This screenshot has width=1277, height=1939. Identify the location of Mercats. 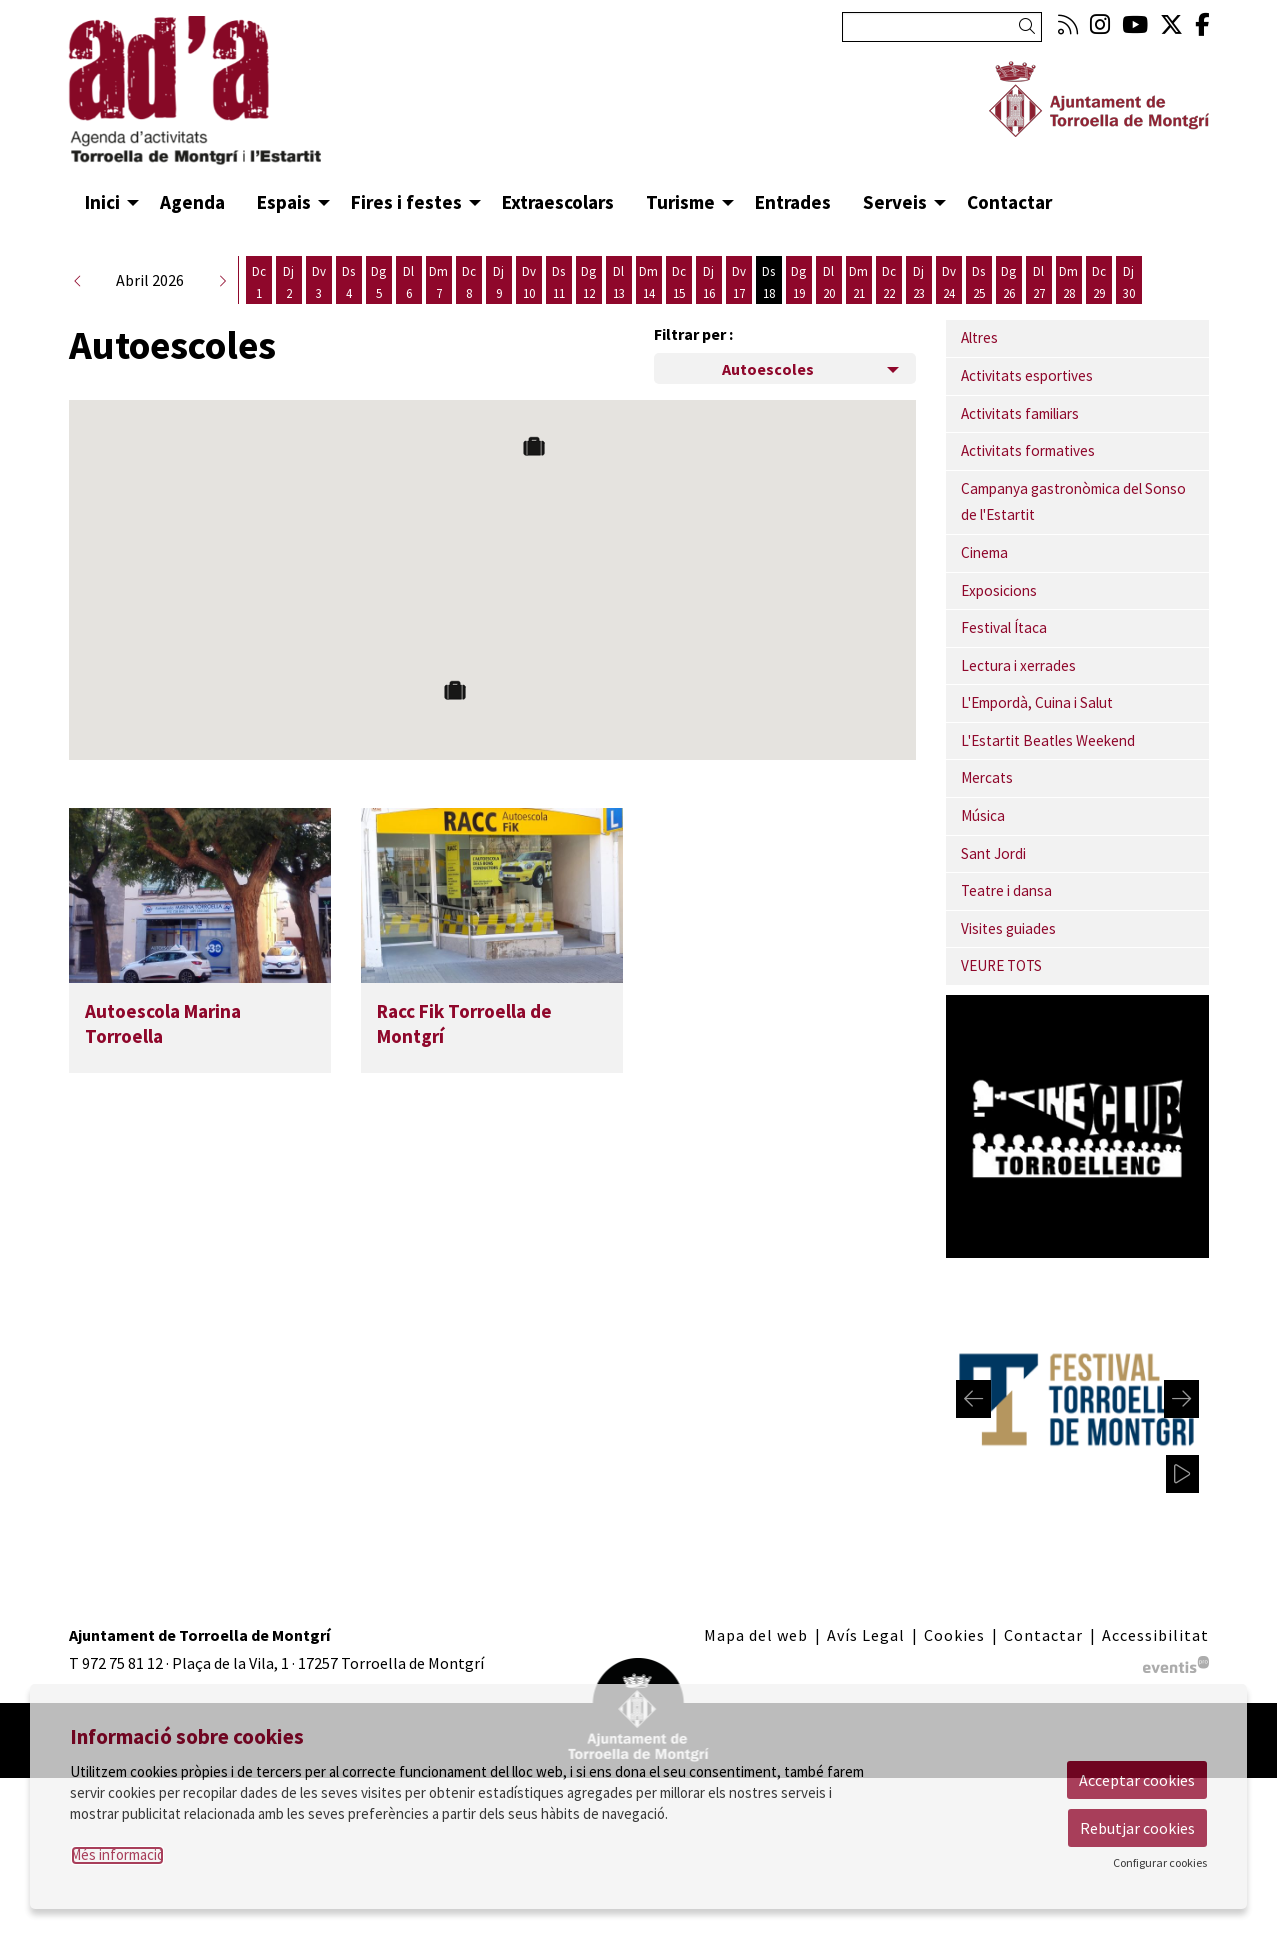
(987, 809).